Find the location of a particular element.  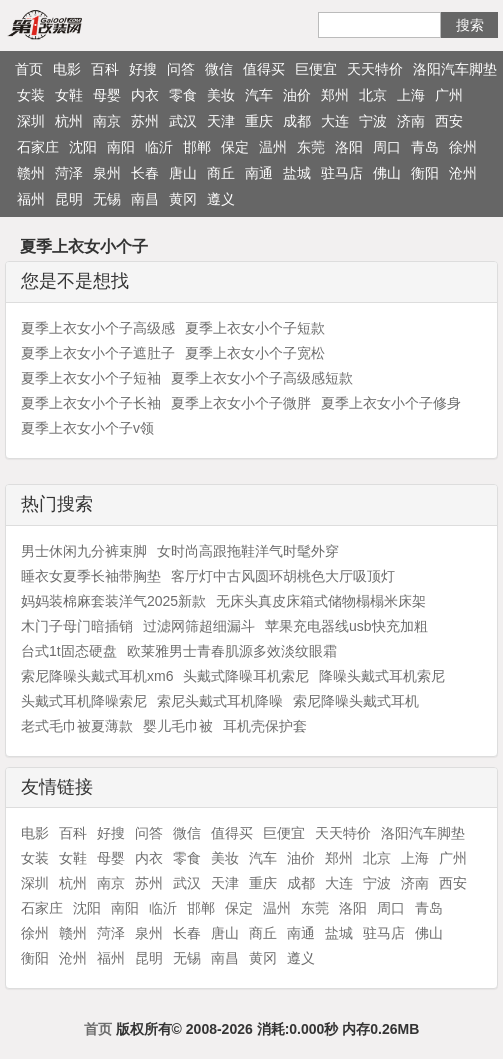

黄冈 is located at coordinates (183, 199).